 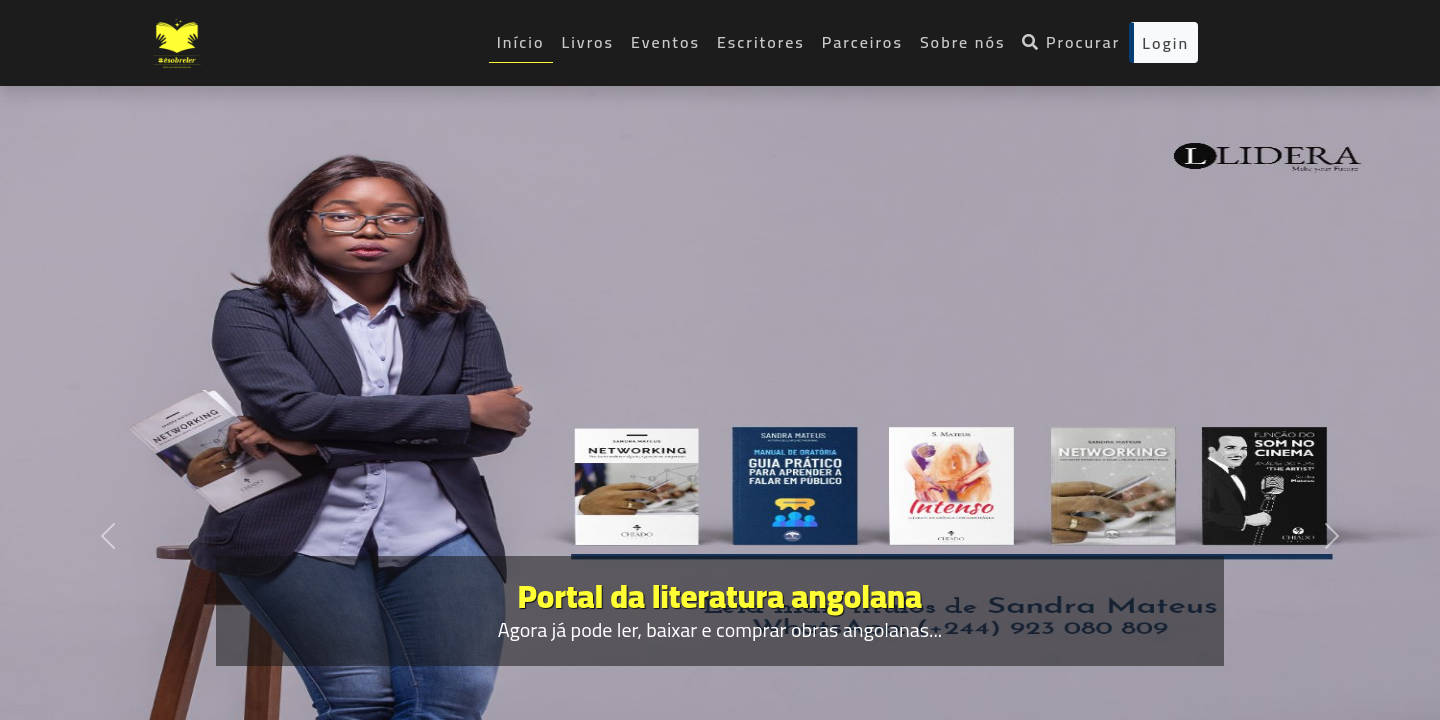 What do you see at coordinates (521, 42) in the screenshot?
I see `Início` at bounding box center [521, 42].